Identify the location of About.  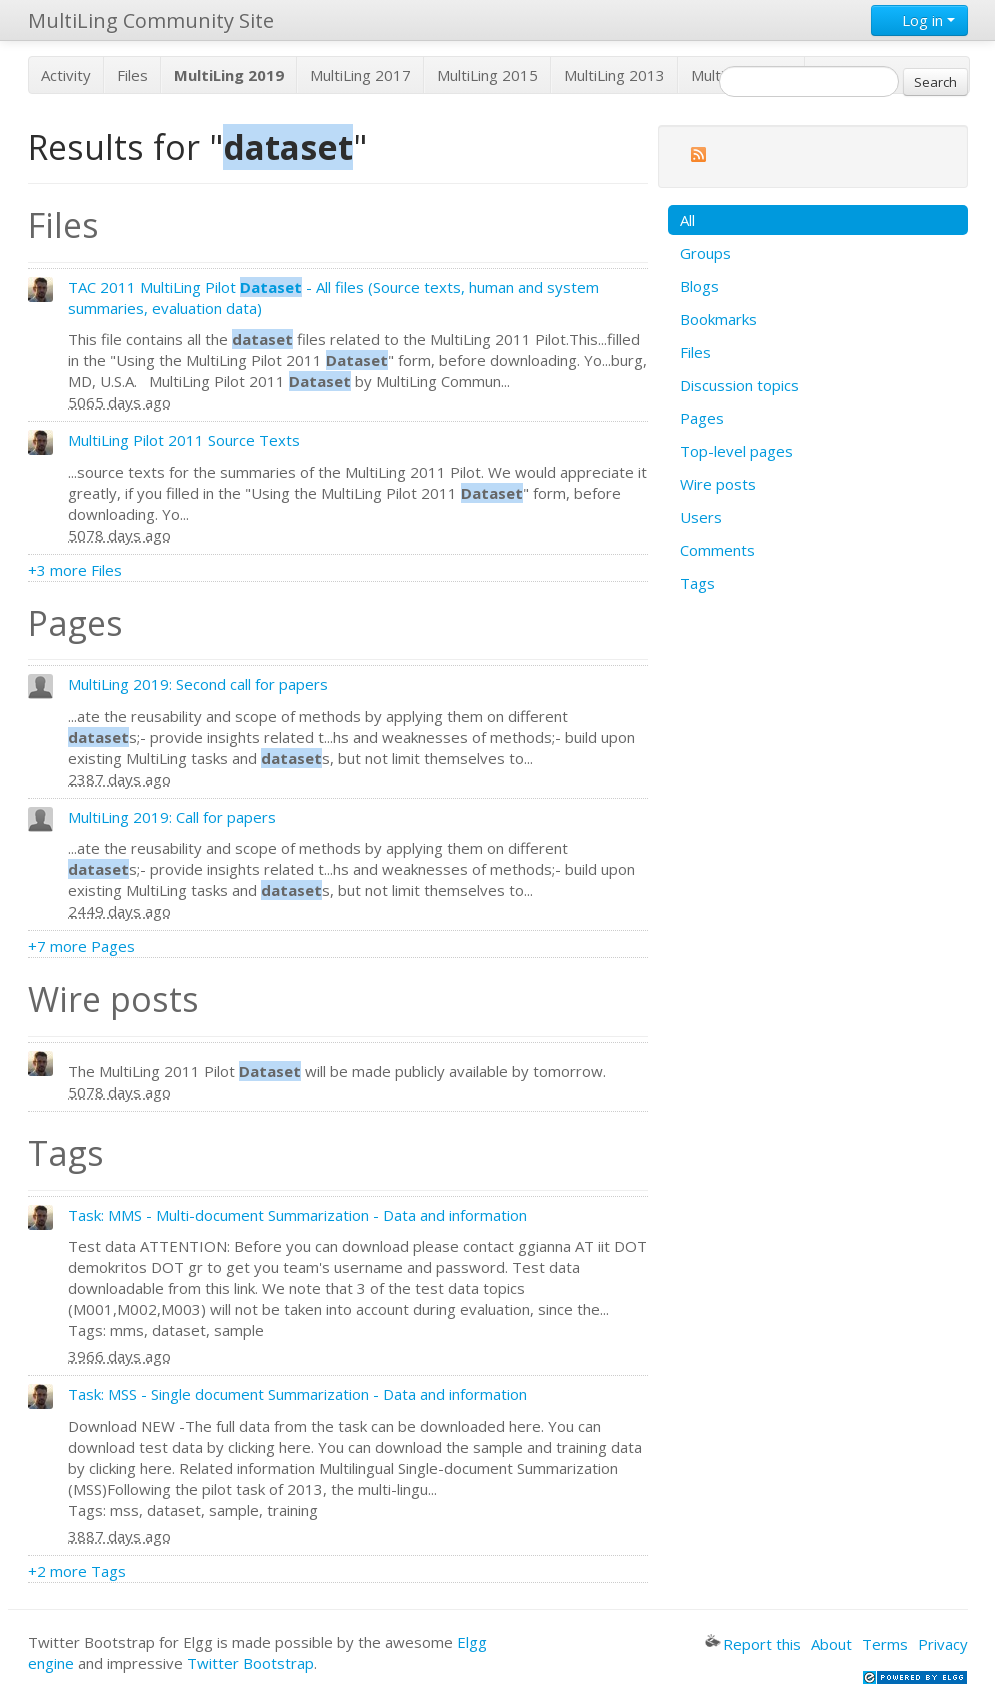
(831, 1644).